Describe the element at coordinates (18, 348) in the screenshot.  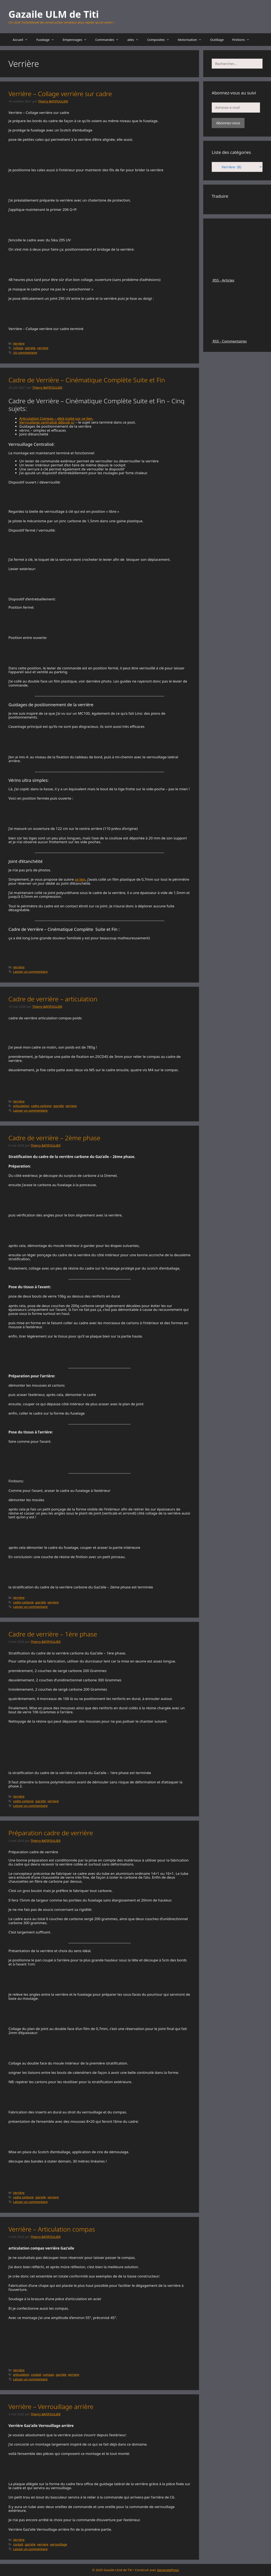
I see `collage` at that location.